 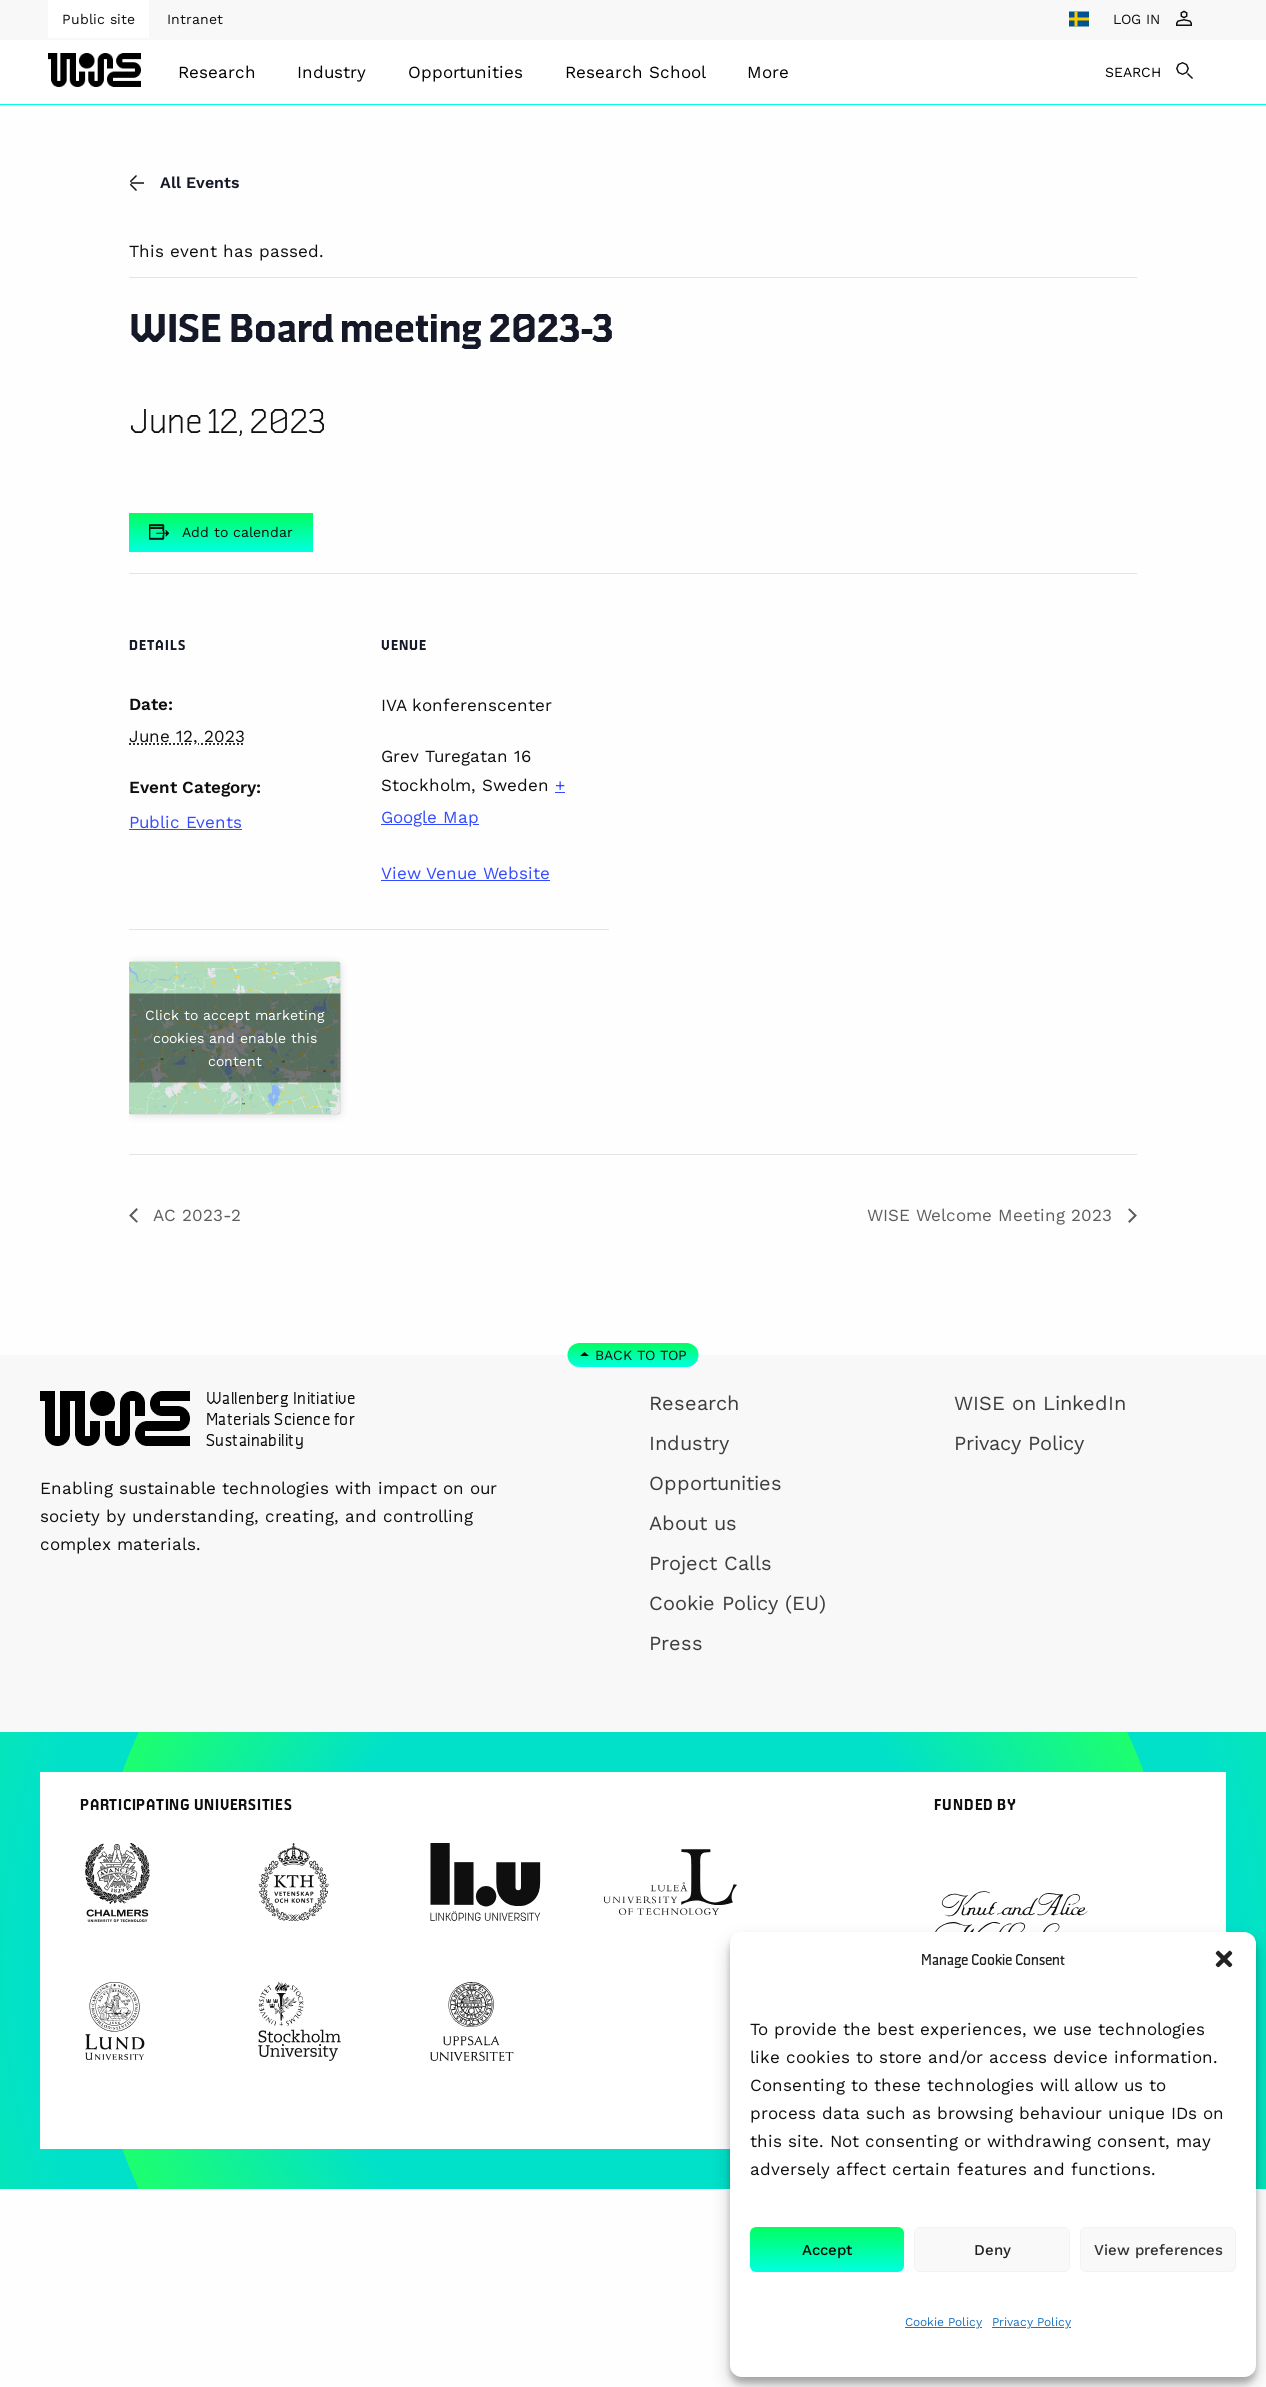 What do you see at coordinates (1136, 19) in the screenshot?
I see `LOG IN` at bounding box center [1136, 19].